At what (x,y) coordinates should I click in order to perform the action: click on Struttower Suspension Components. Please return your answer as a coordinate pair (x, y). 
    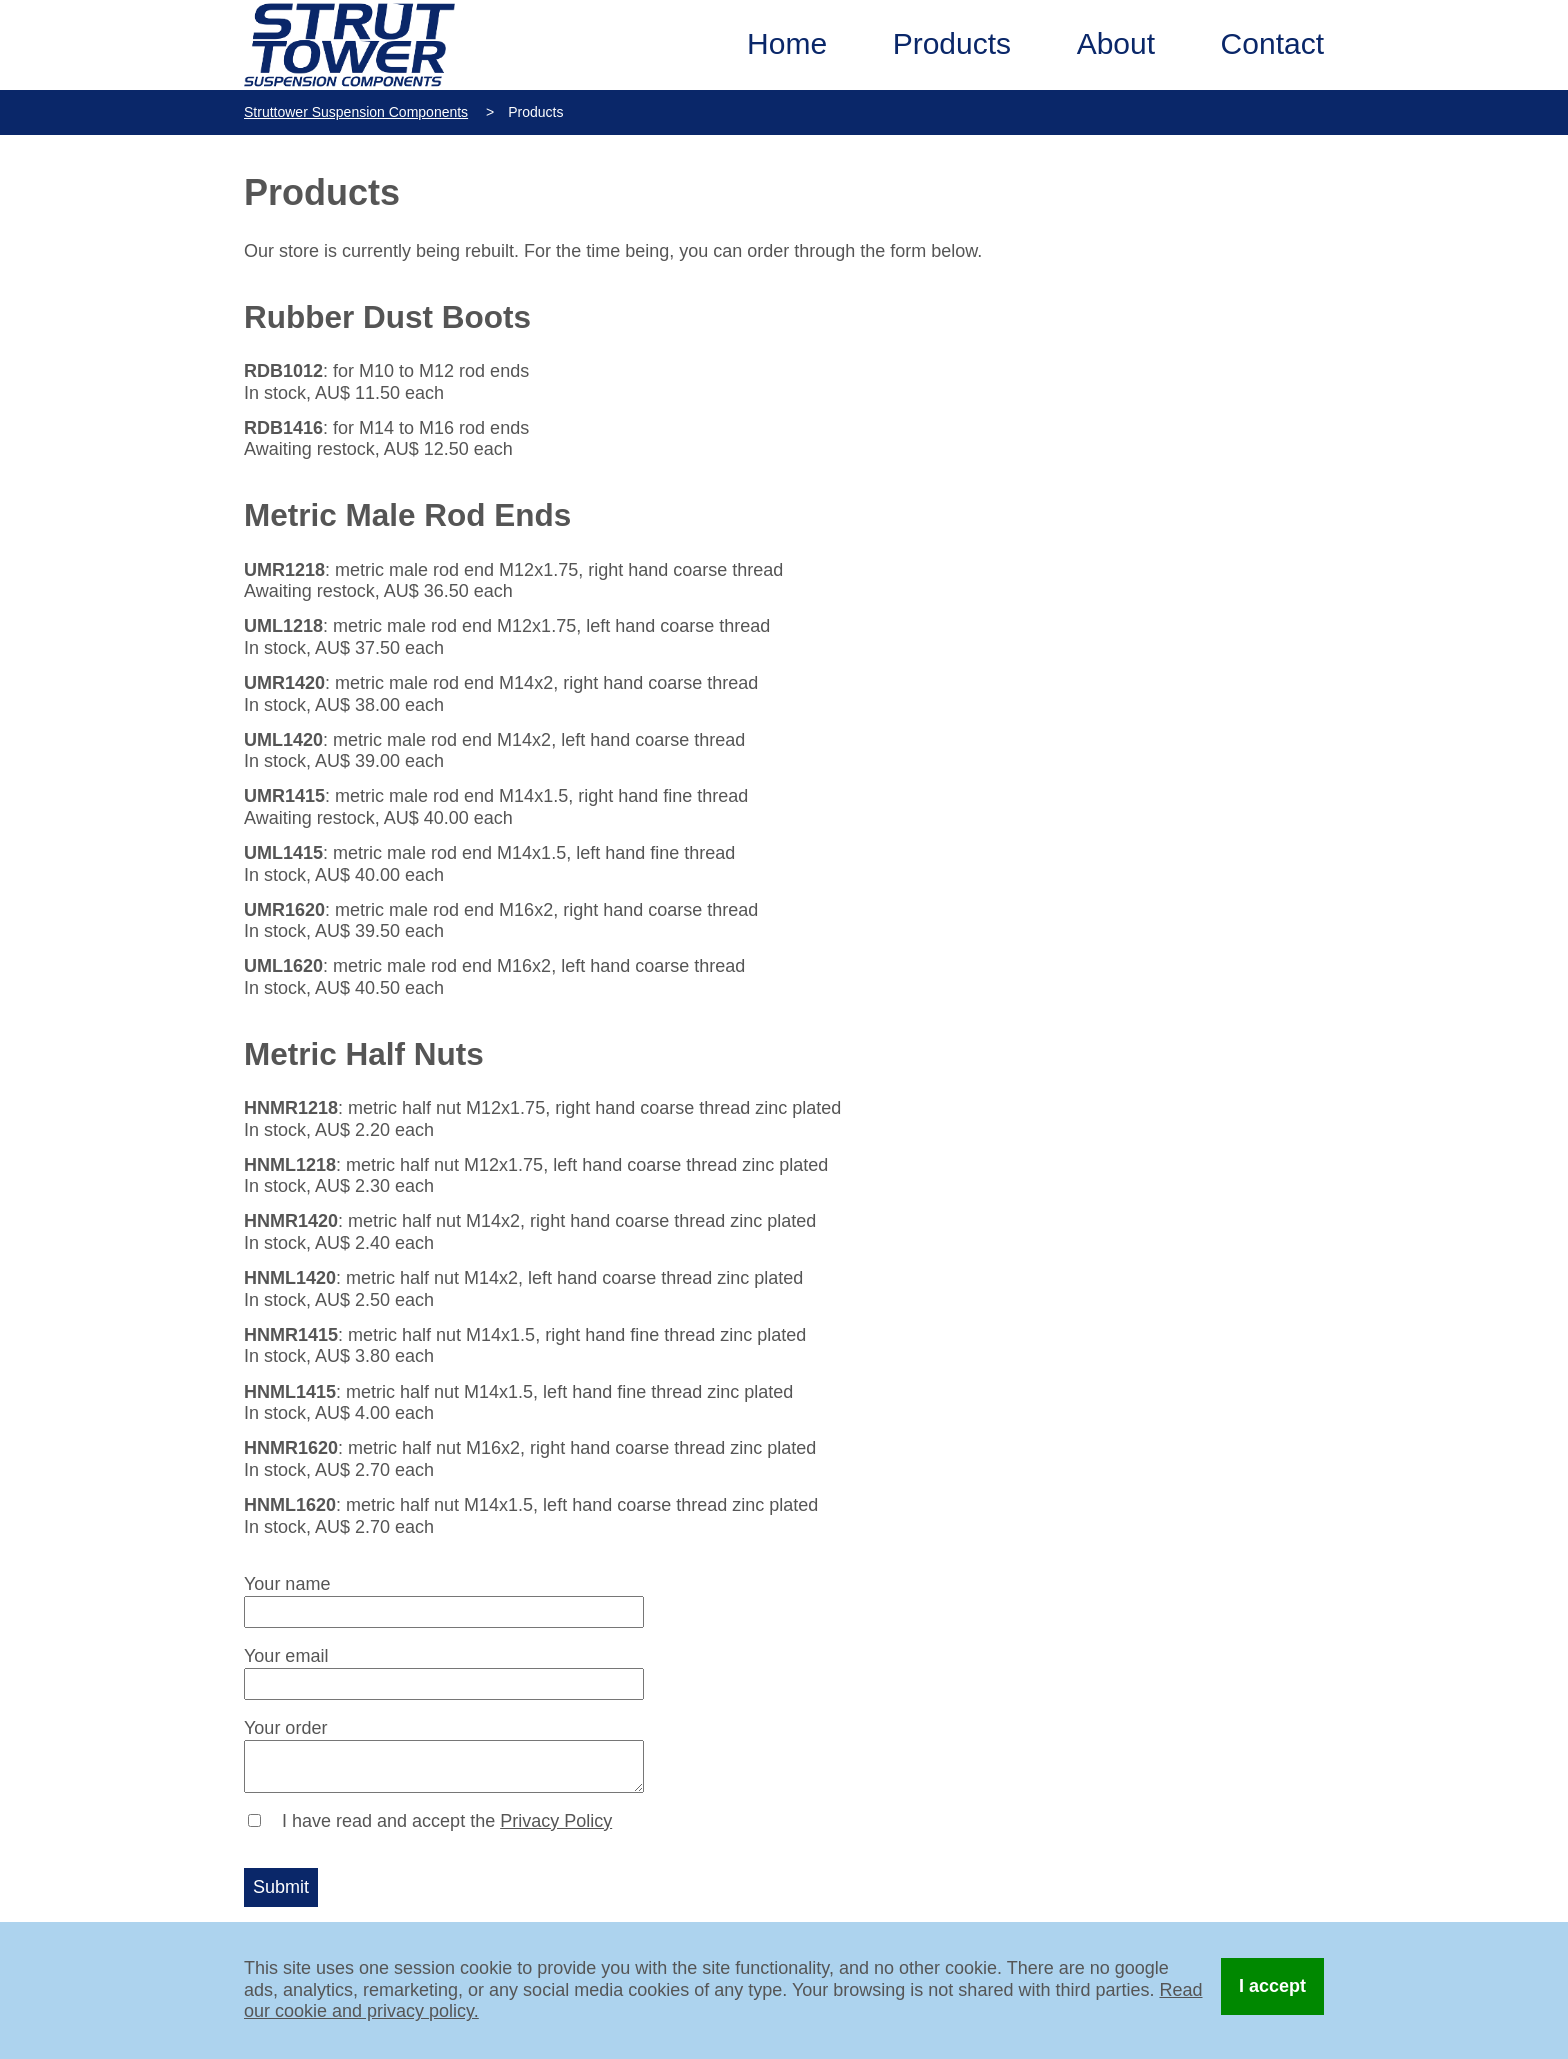
    Looking at the image, I should click on (356, 112).